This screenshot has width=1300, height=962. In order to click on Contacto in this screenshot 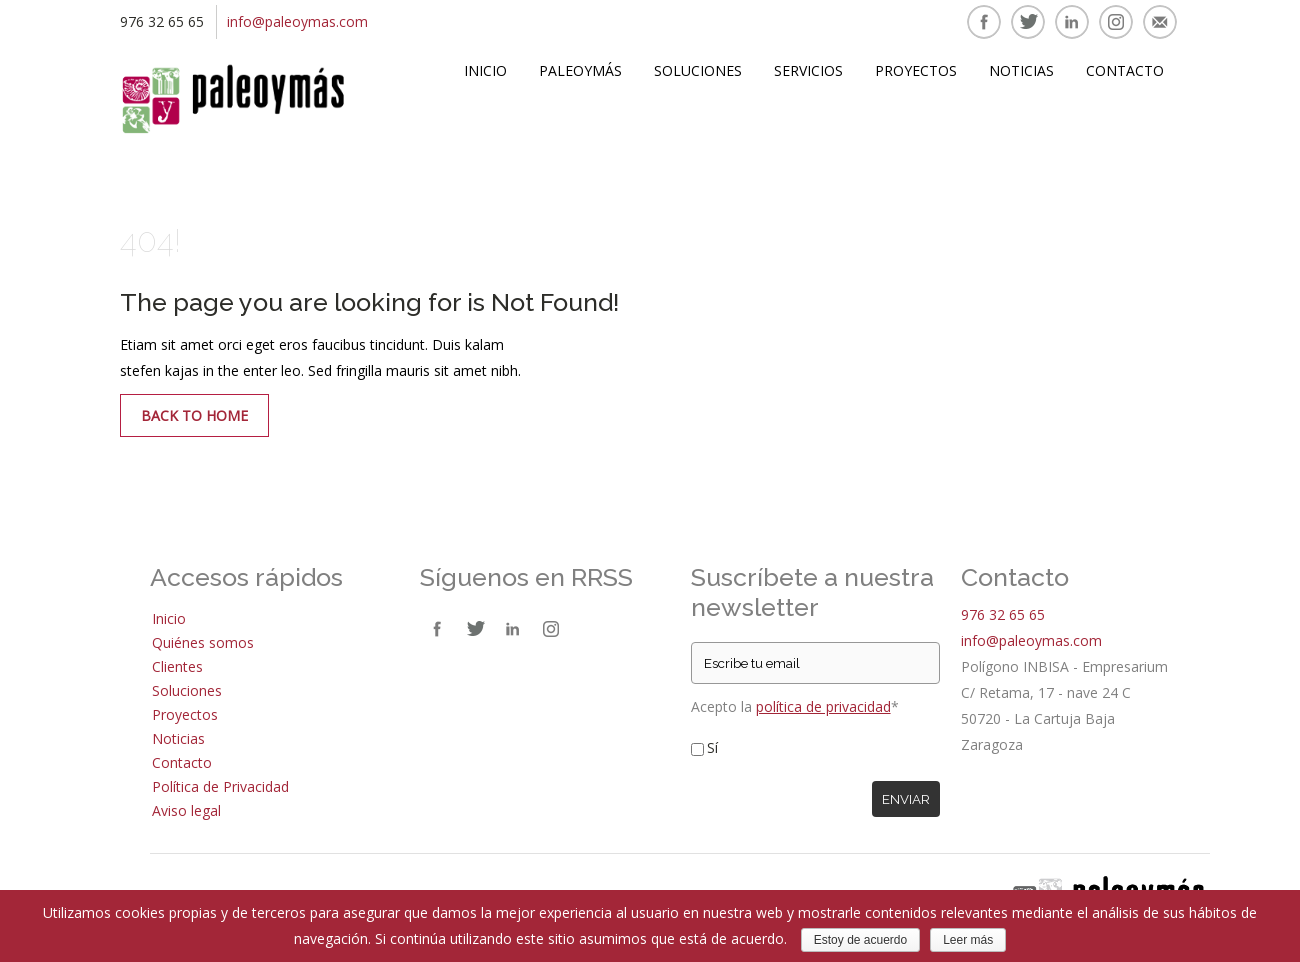, I will do `click(1125, 70)`.